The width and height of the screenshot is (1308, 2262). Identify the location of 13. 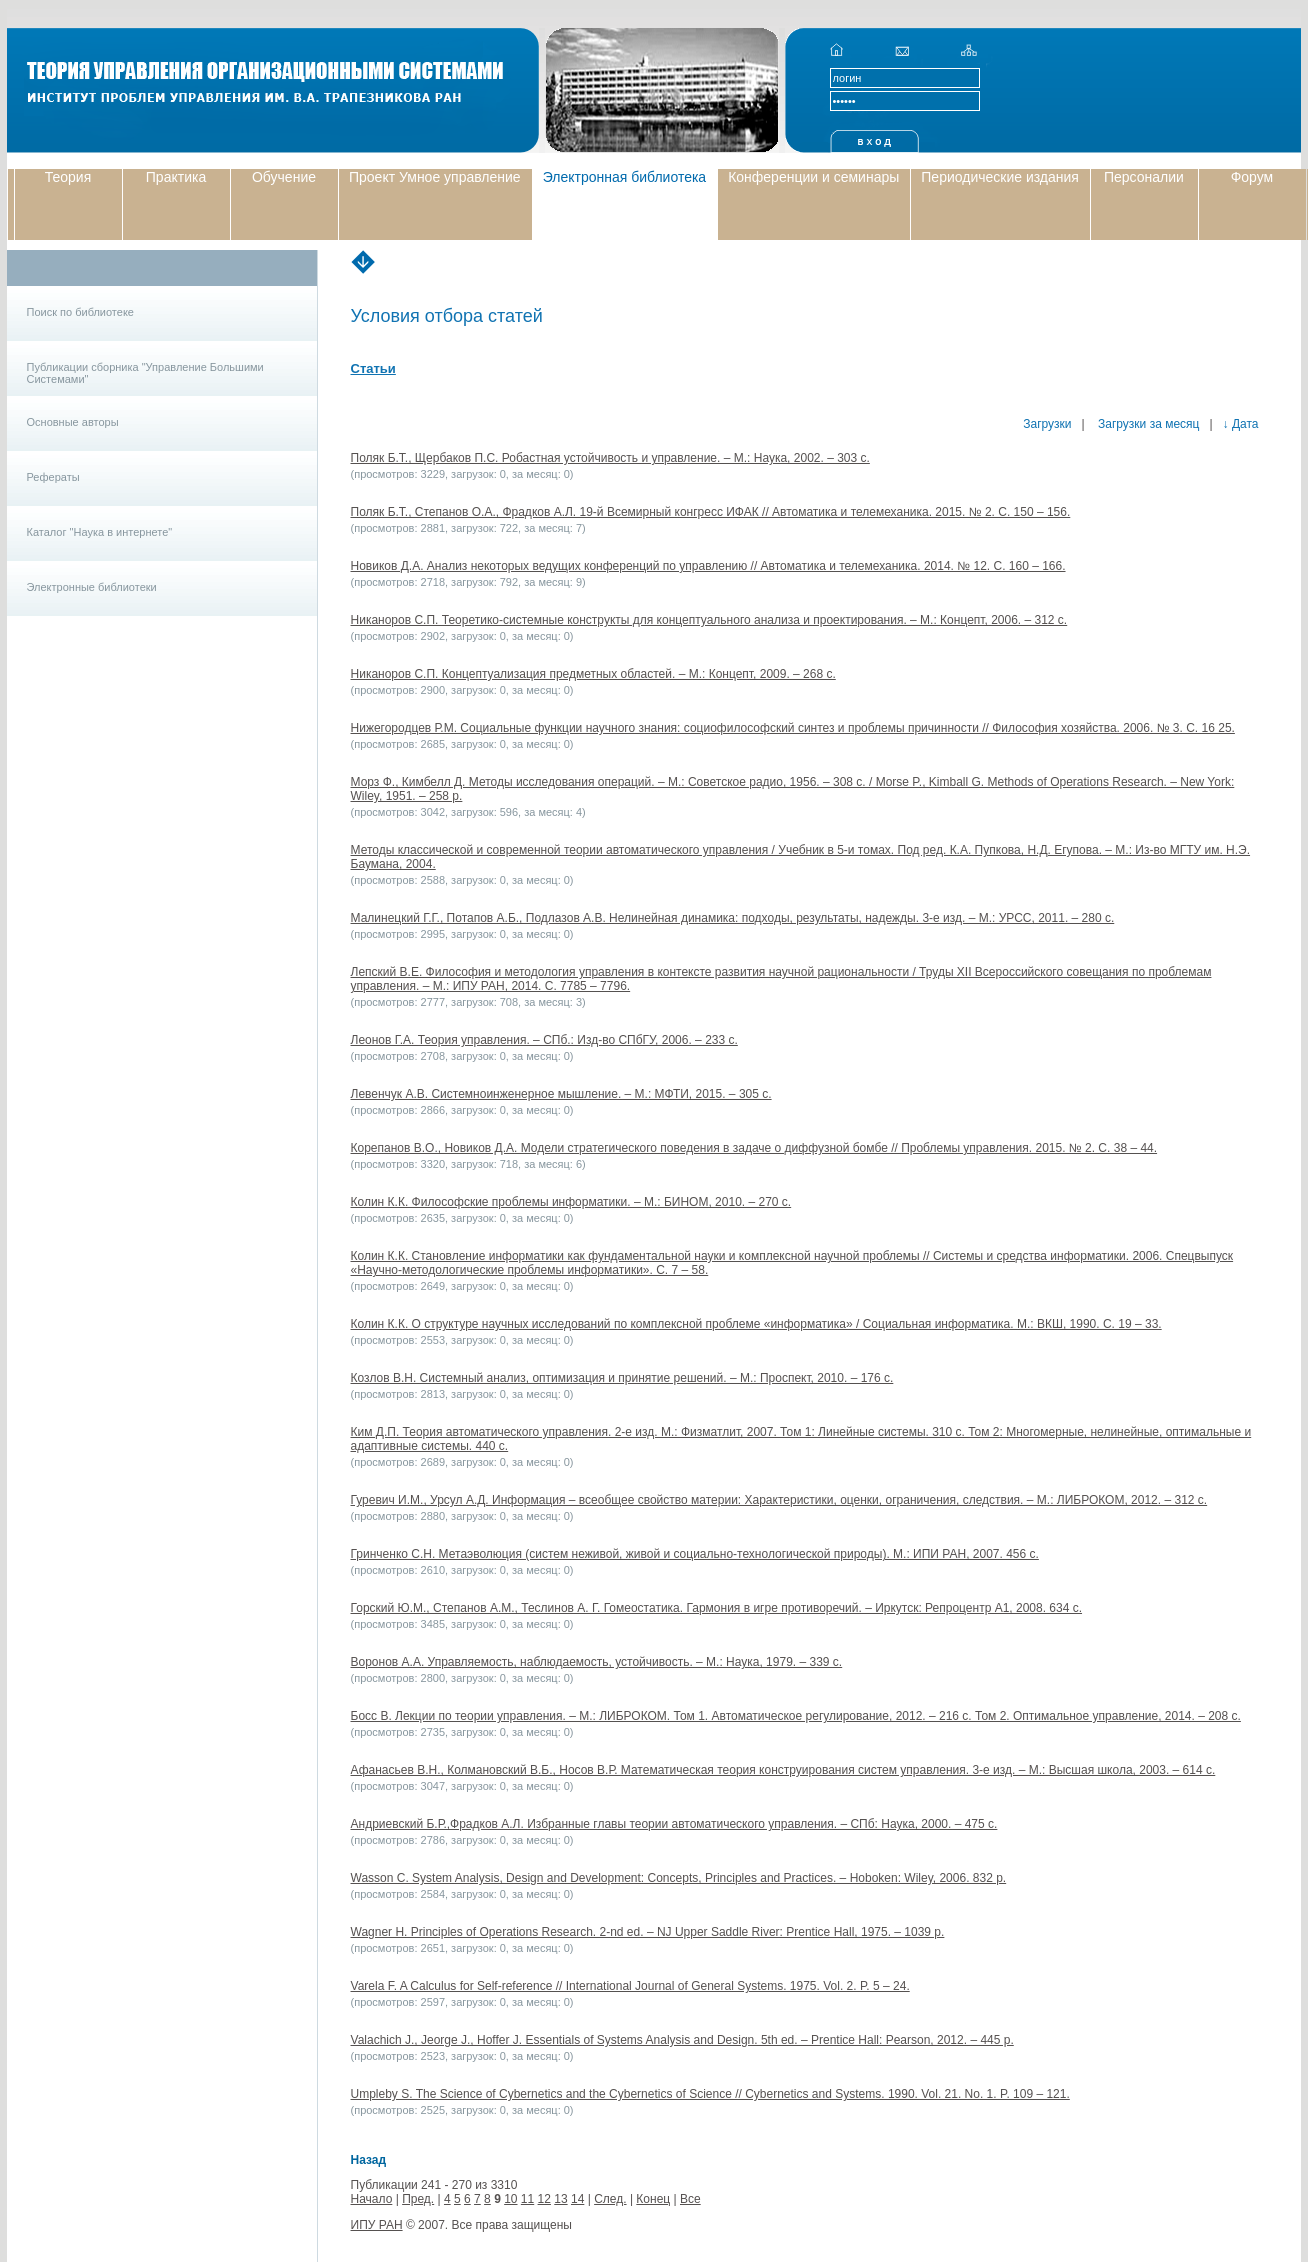
(560, 2199).